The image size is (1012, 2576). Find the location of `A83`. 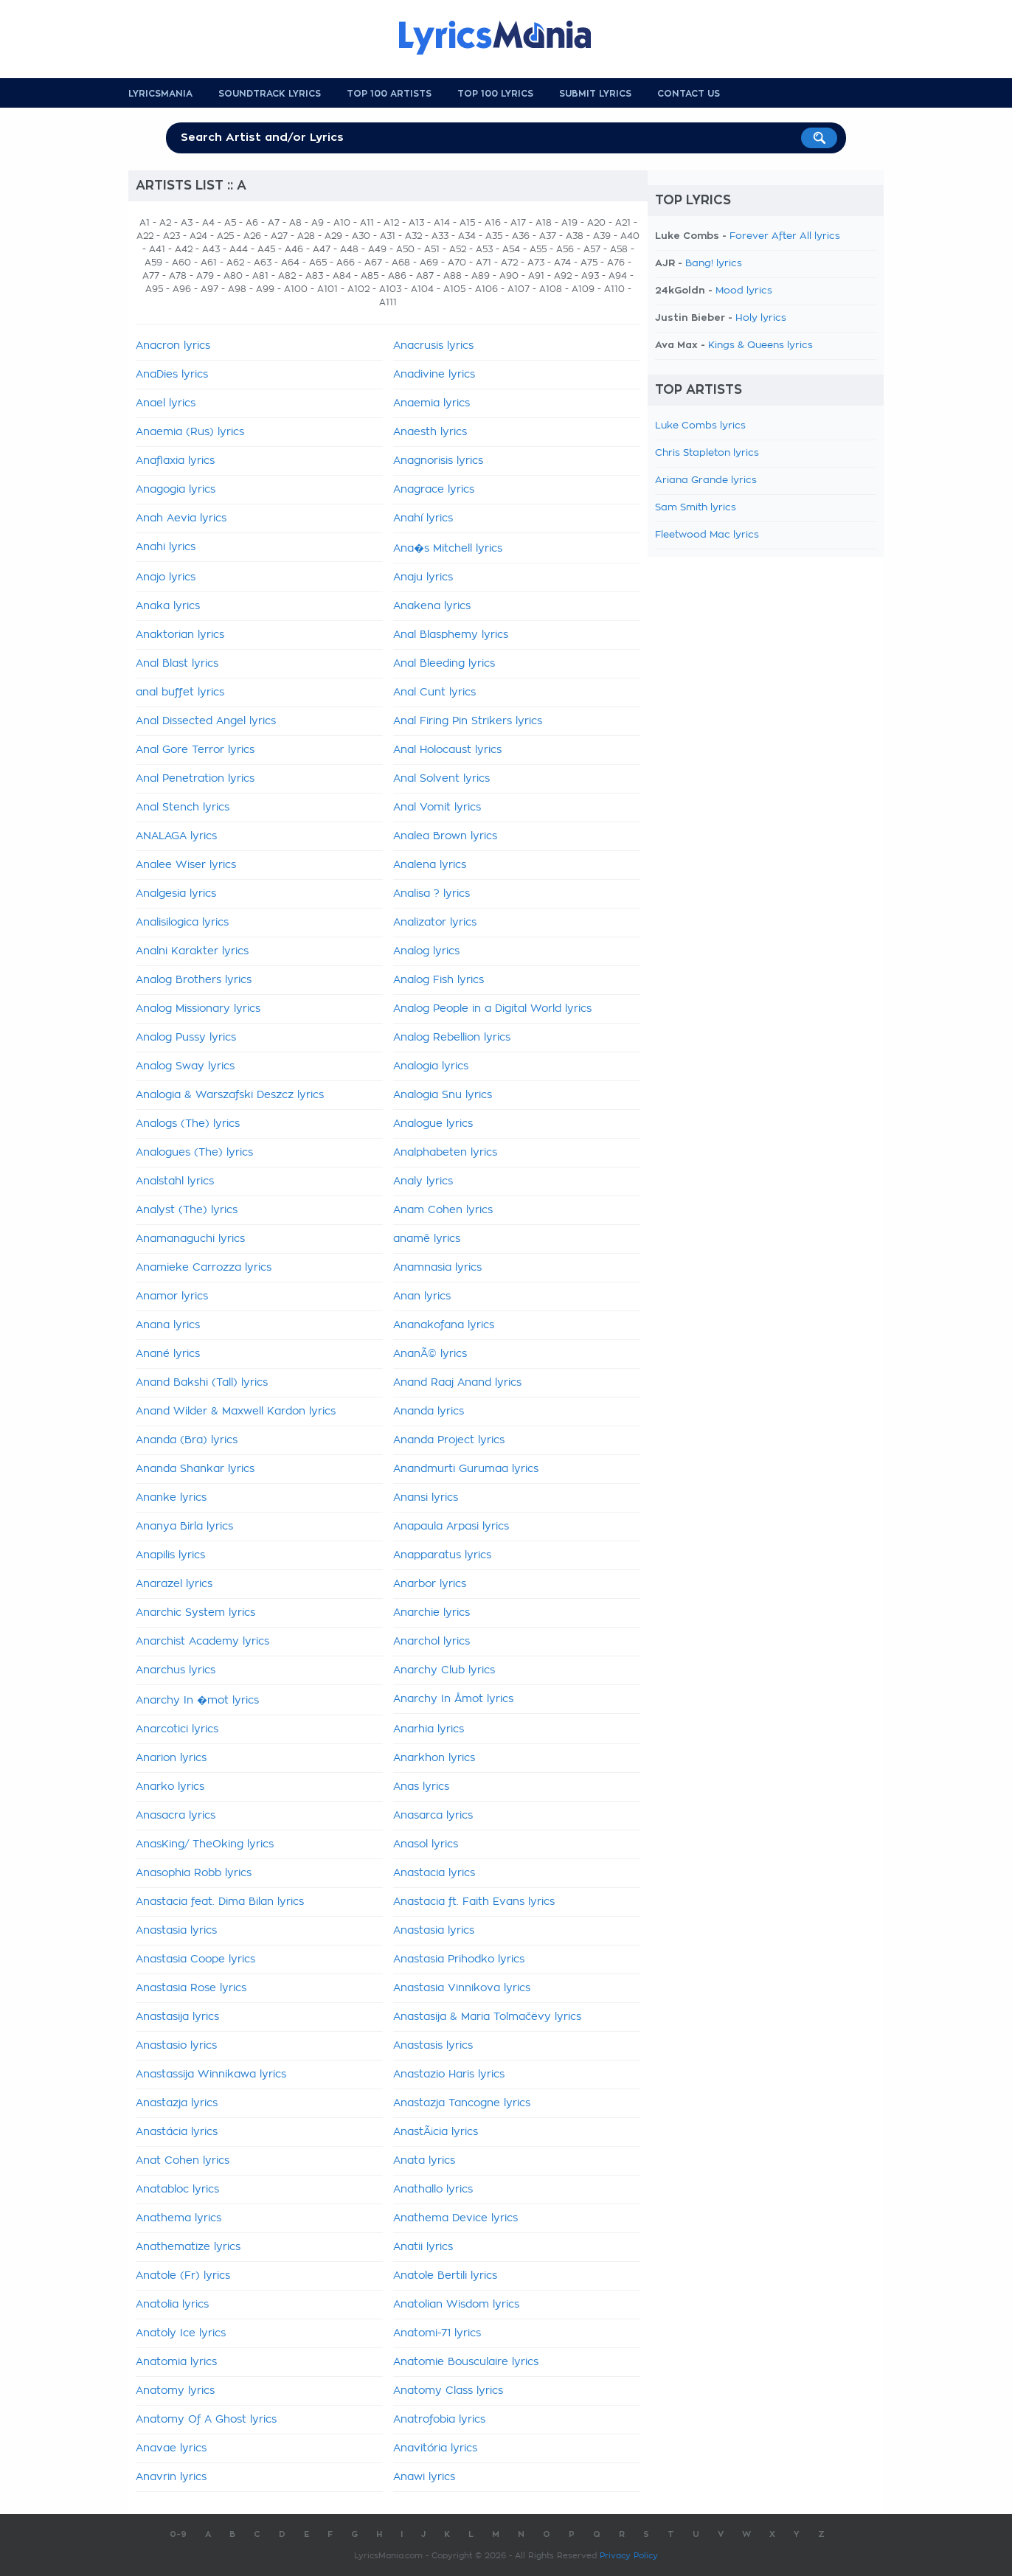

A83 is located at coordinates (314, 275).